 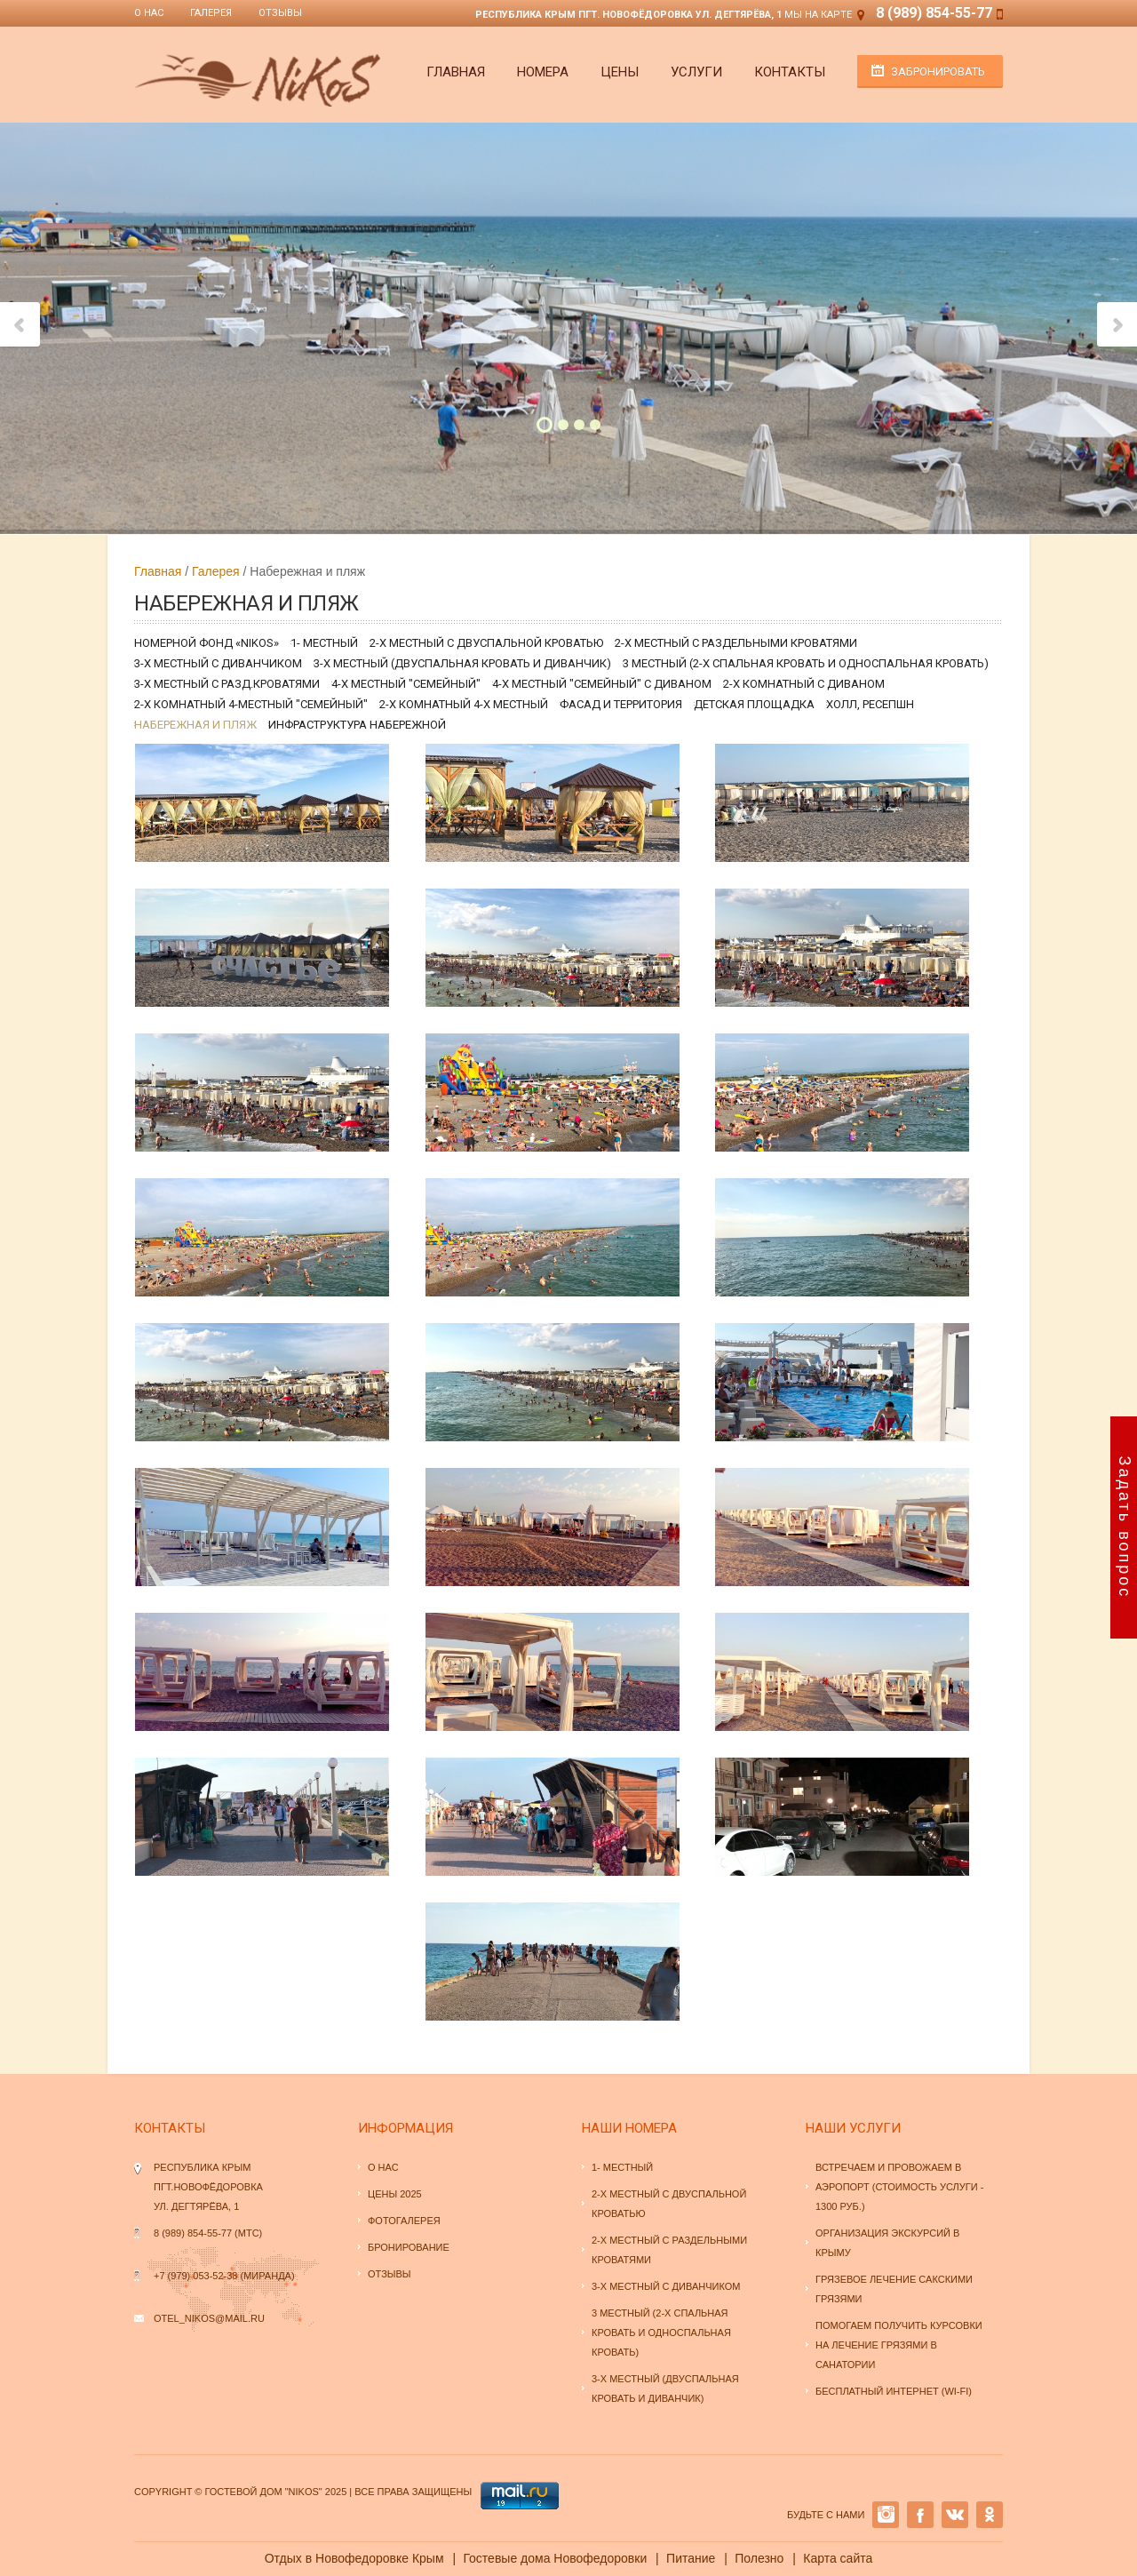 What do you see at coordinates (818, 14) in the screenshot?
I see `Мы на карте` at bounding box center [818, 14].